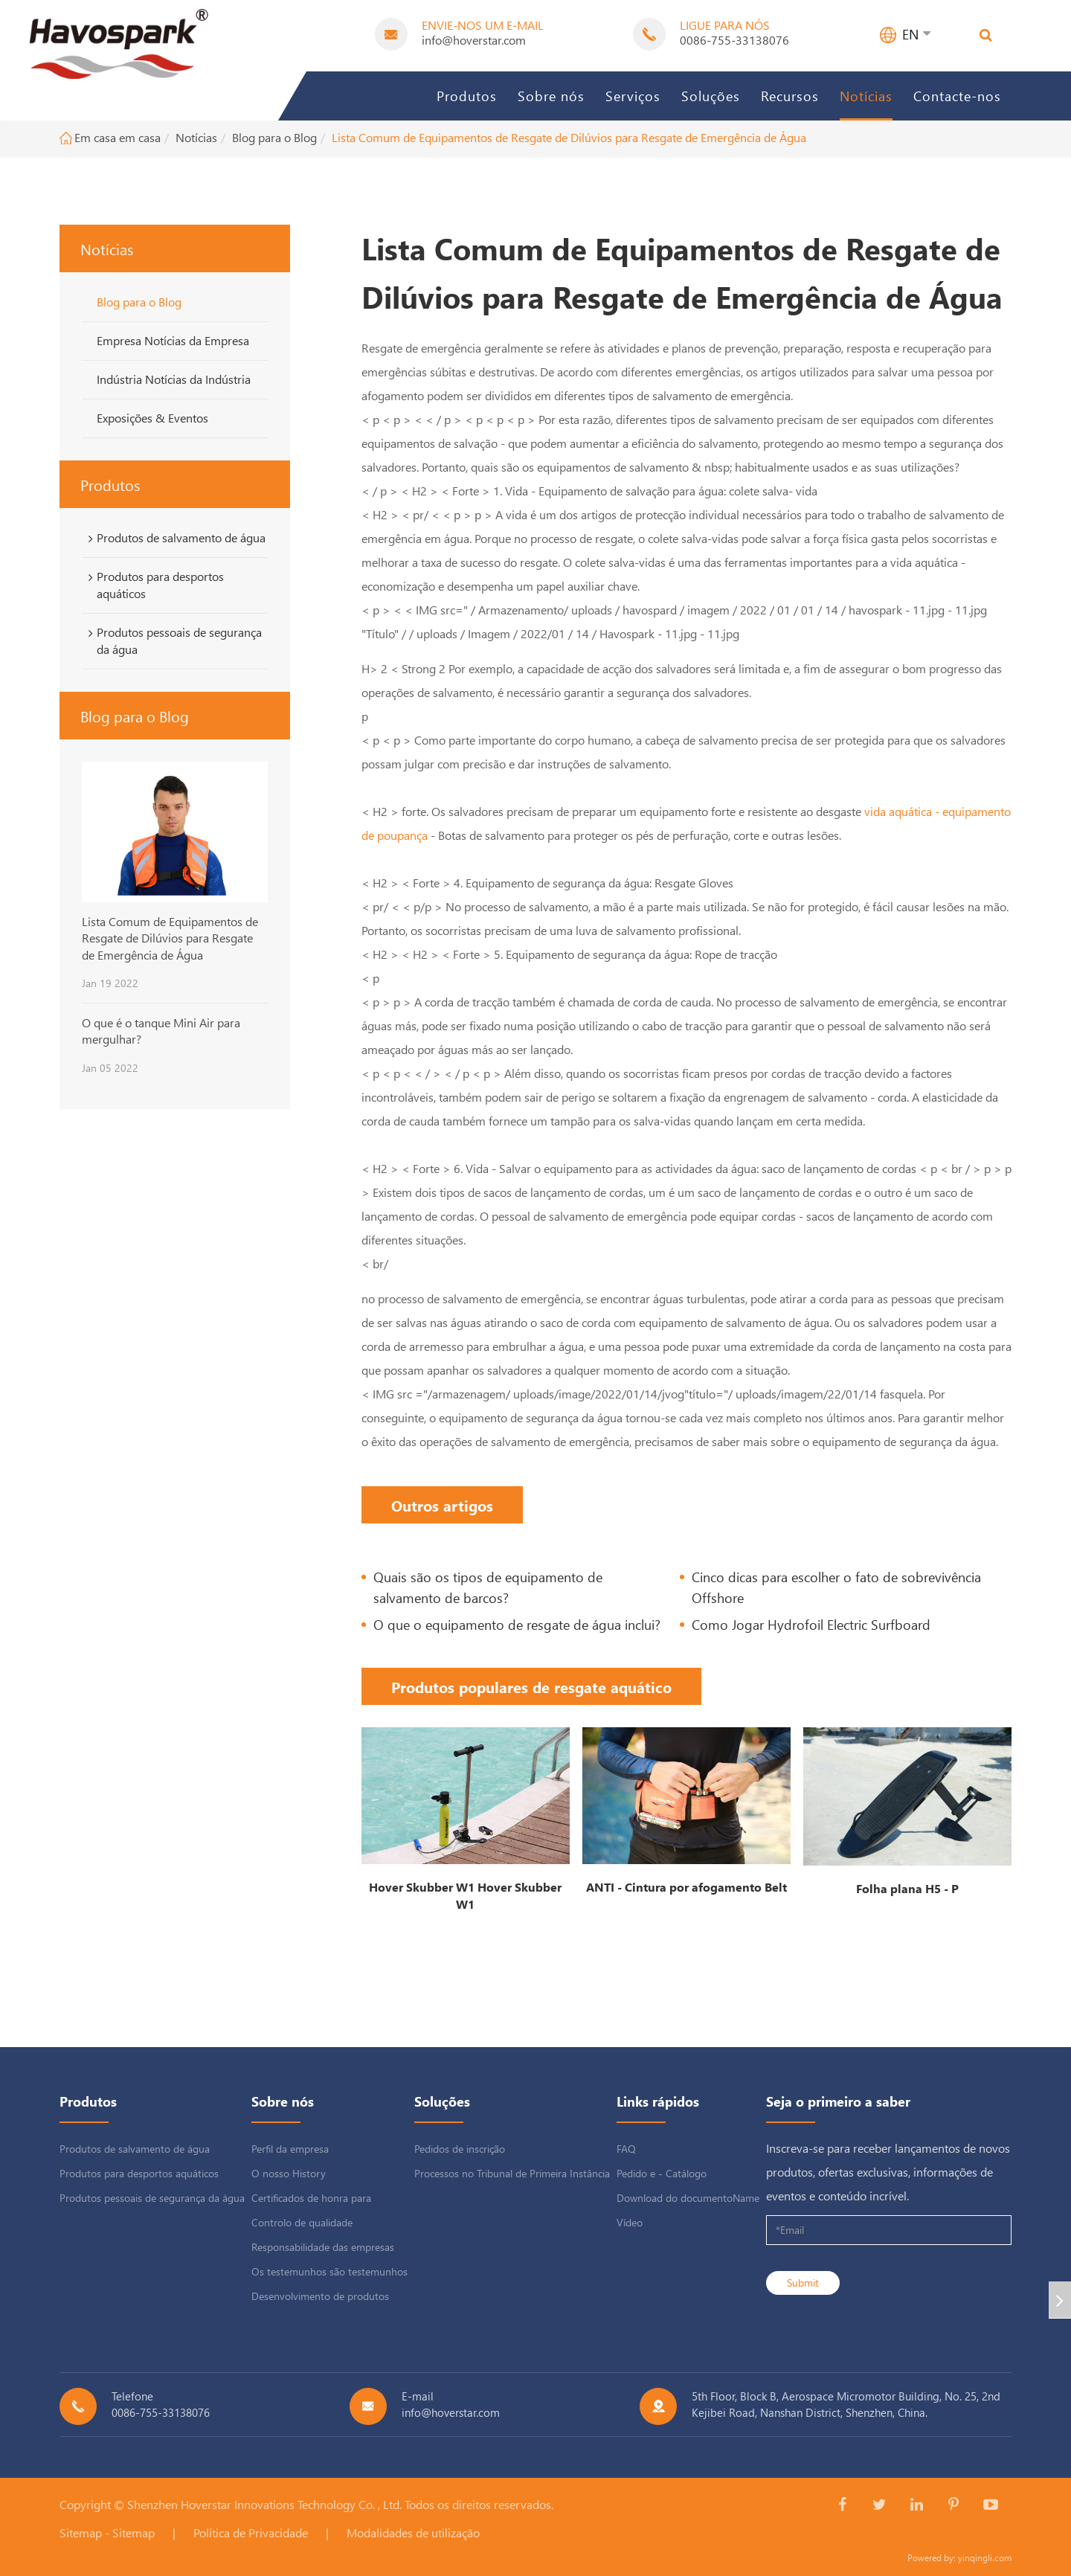  What do you see at coordinates (117, 137) in the screenshot?
I see `Em casa em casa` at bounding box center [117, 137].